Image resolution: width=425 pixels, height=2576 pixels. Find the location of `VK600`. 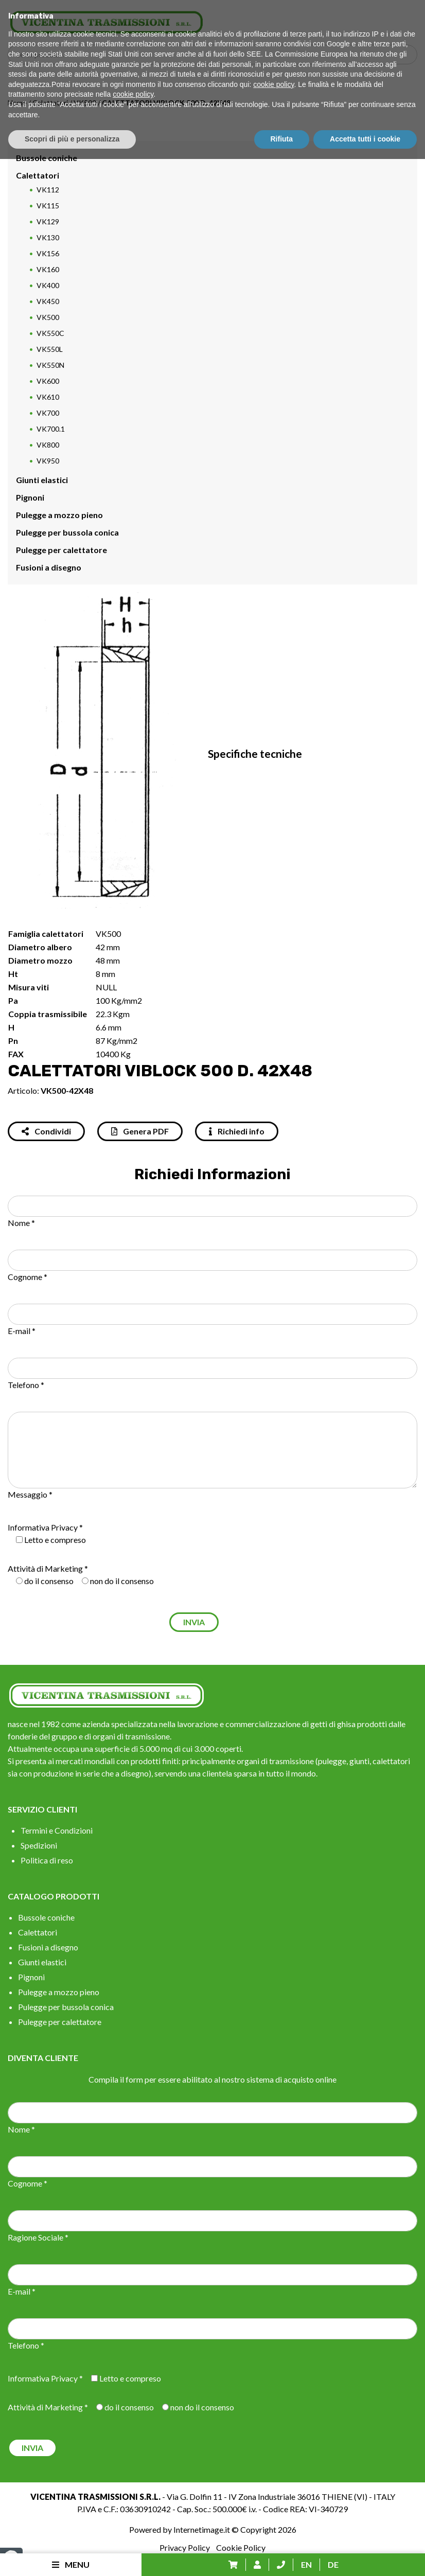

VK600 is located at coordinates (48, 381).